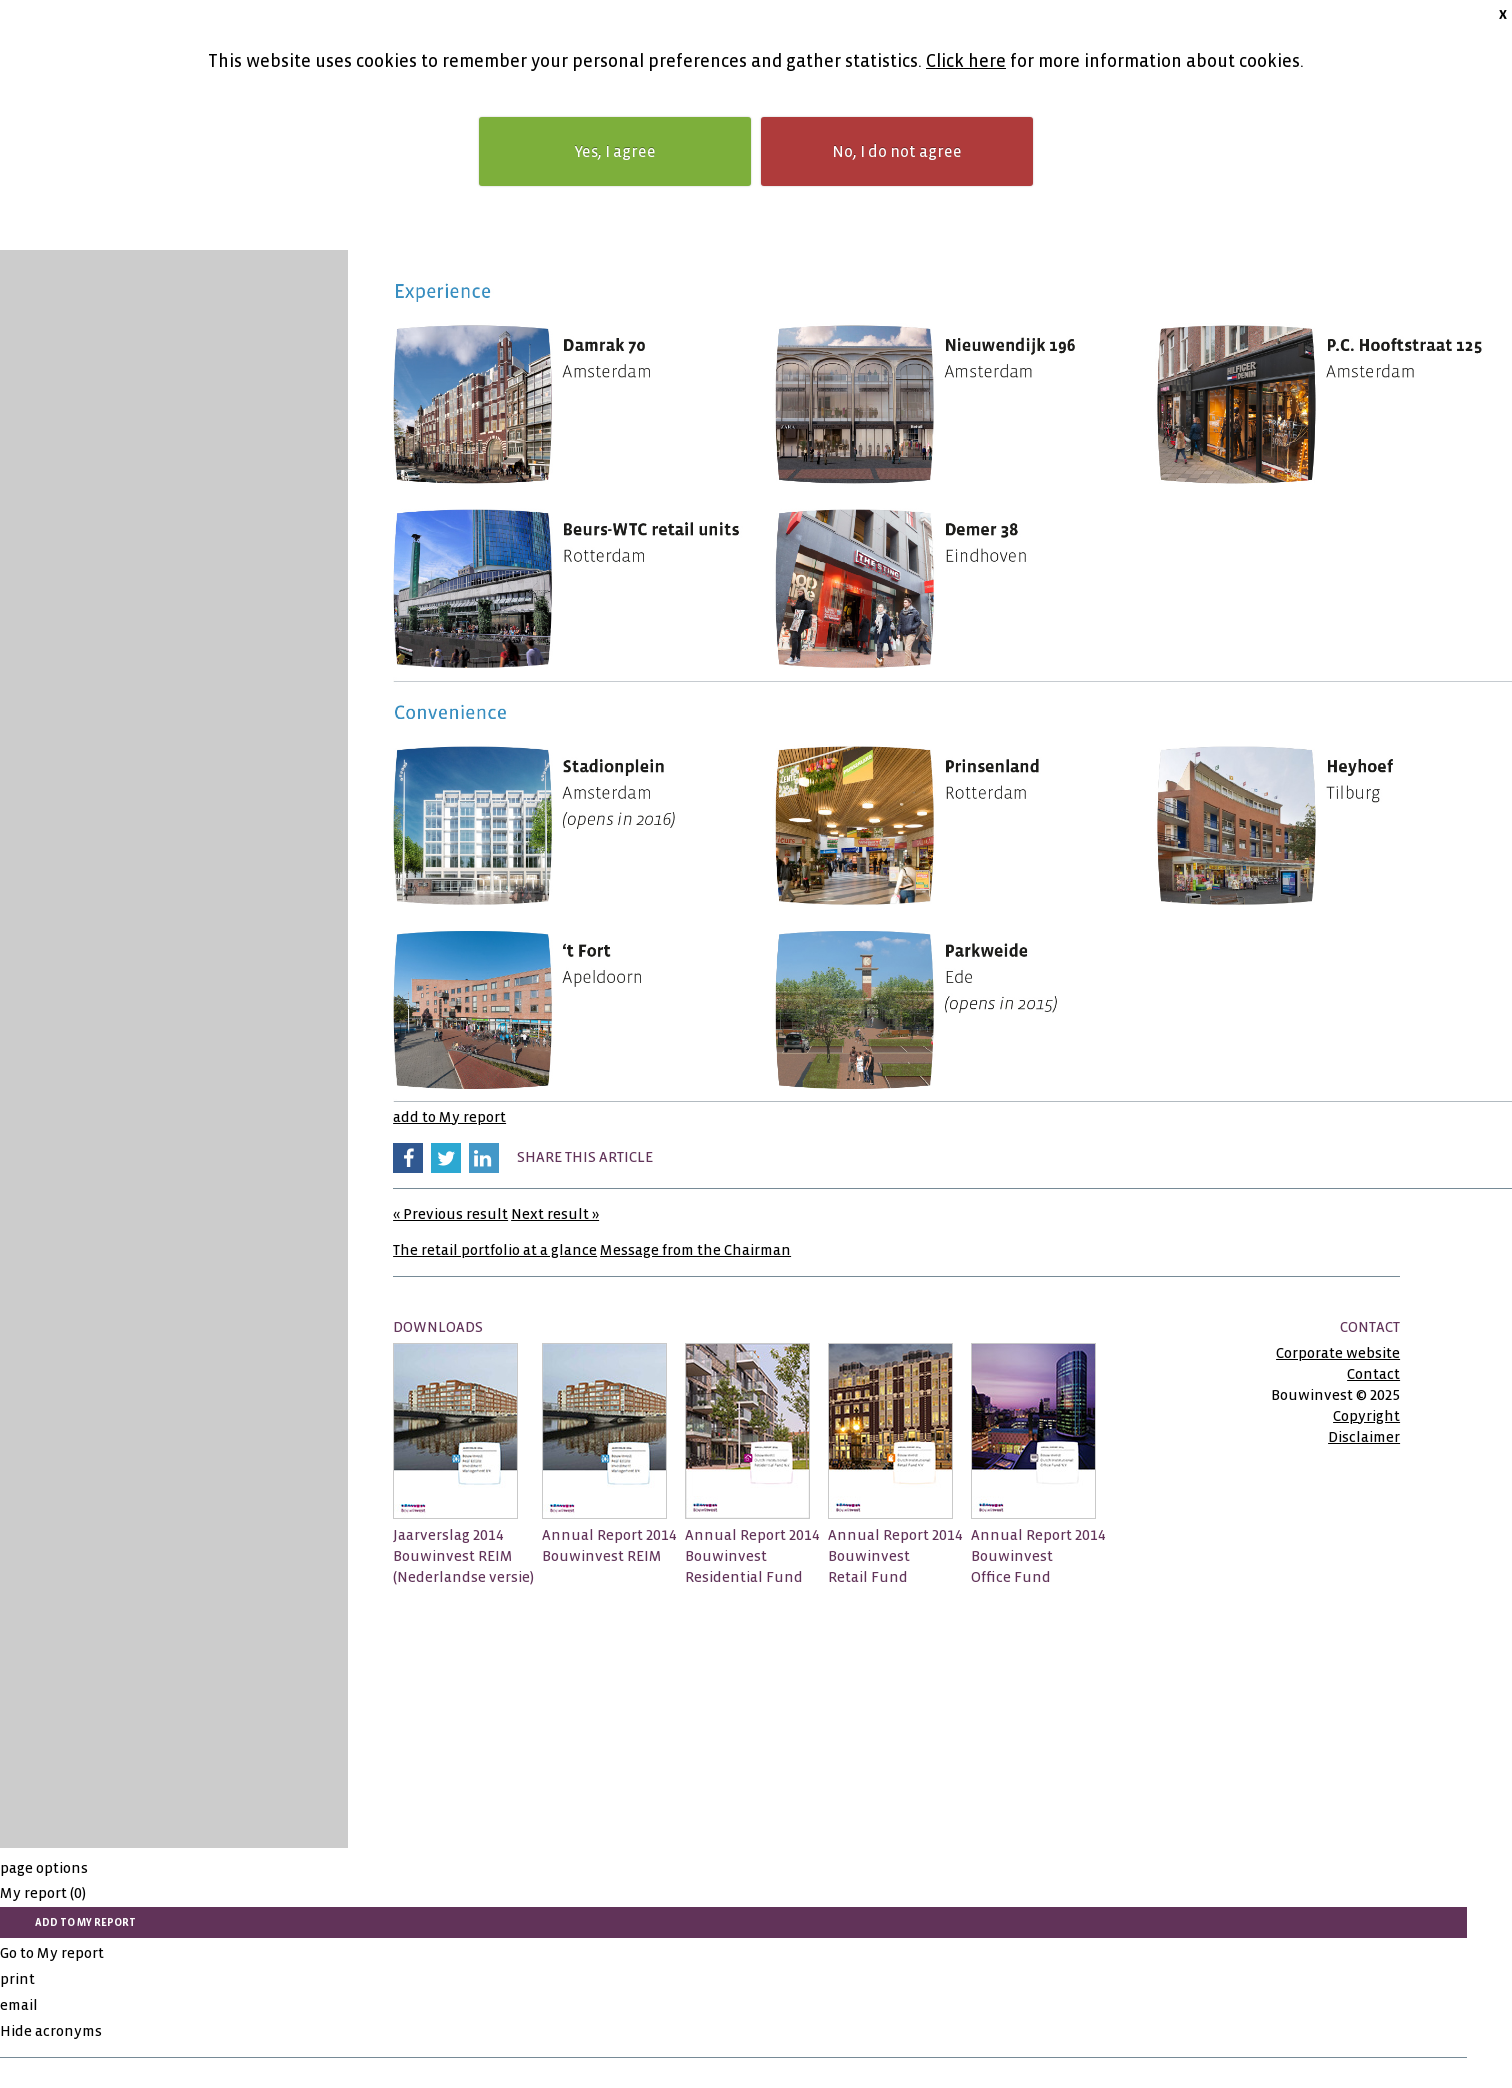  I want to click on No, I do not agree, so click(897, 151).